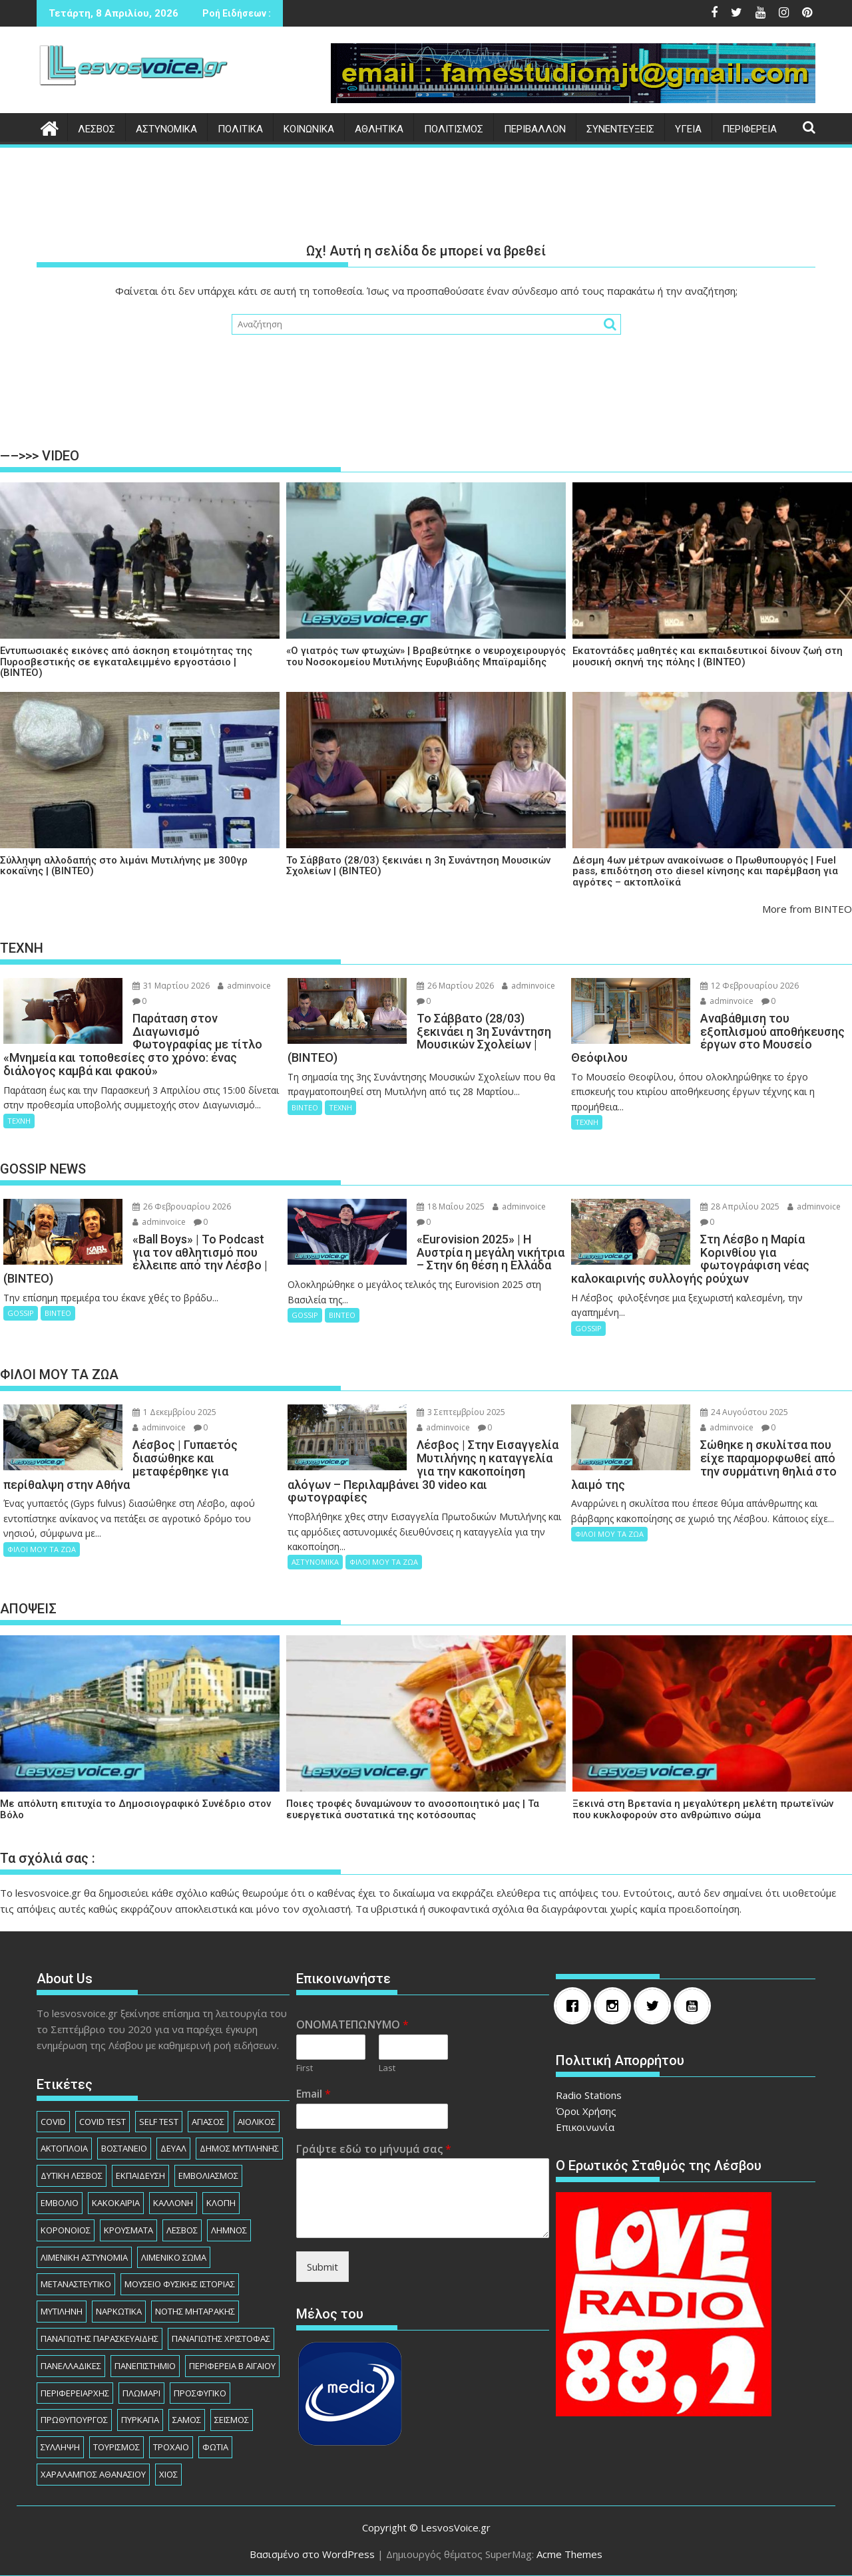 This screenshot has height=2576, width=852. What do you see at coordinates (74, 2420) in the screenshot?
I see `ΠΡΩΘΥΠΟΥΡΓΟΣ [ΠΡΩΘΥΠΟΥΡΓΟΣ (136 στοιχεία)]` at bounding box center [74, 2420].